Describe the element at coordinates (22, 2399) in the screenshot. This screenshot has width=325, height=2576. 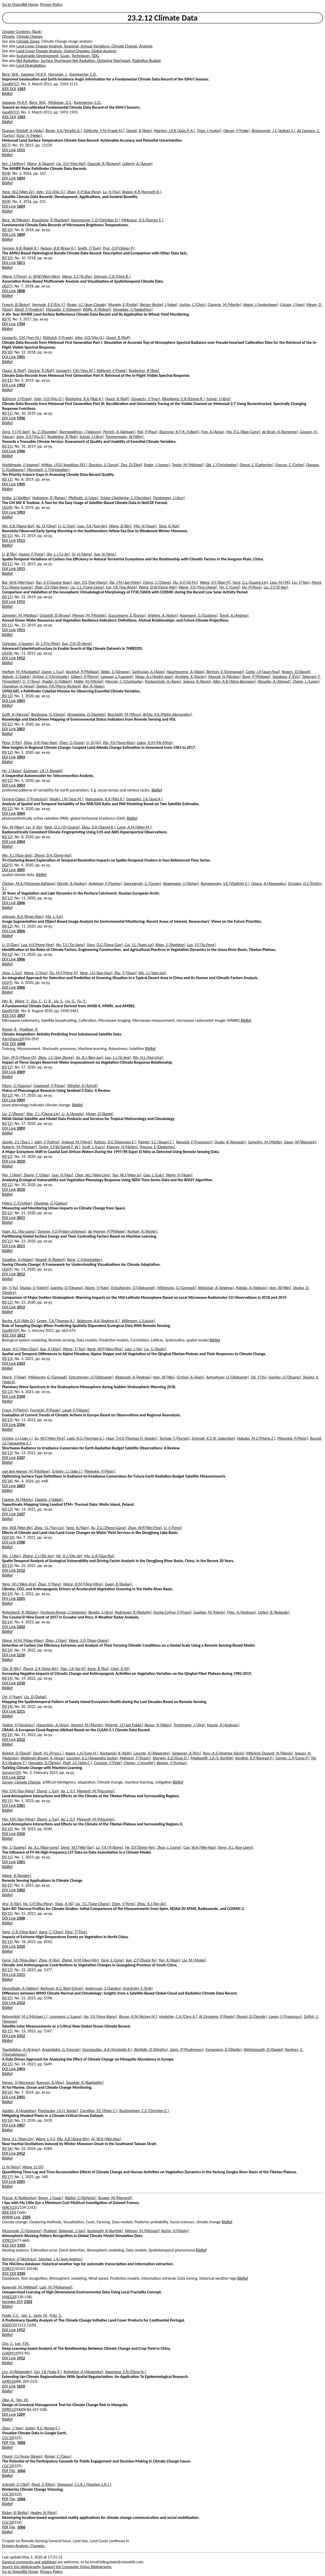
I see `Yan, W.` at that location.